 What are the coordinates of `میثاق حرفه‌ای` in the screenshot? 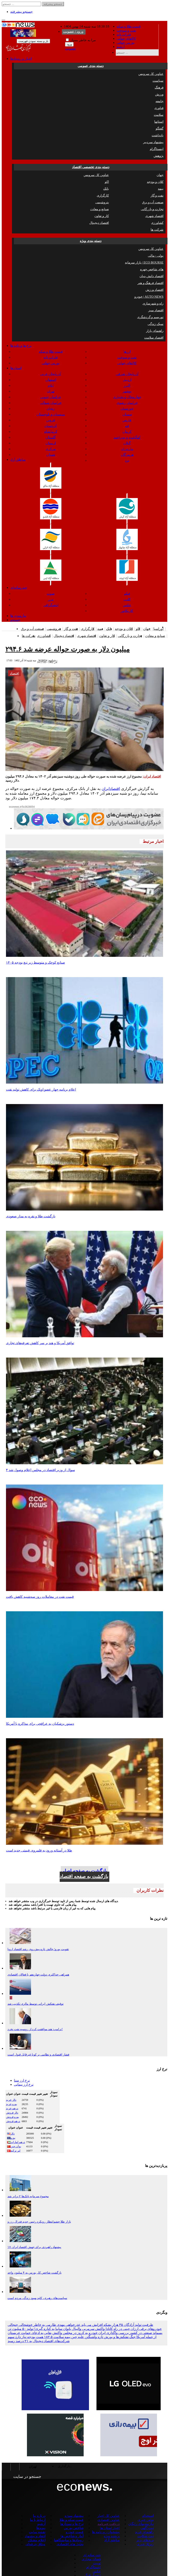 It's located at (35, 2544).